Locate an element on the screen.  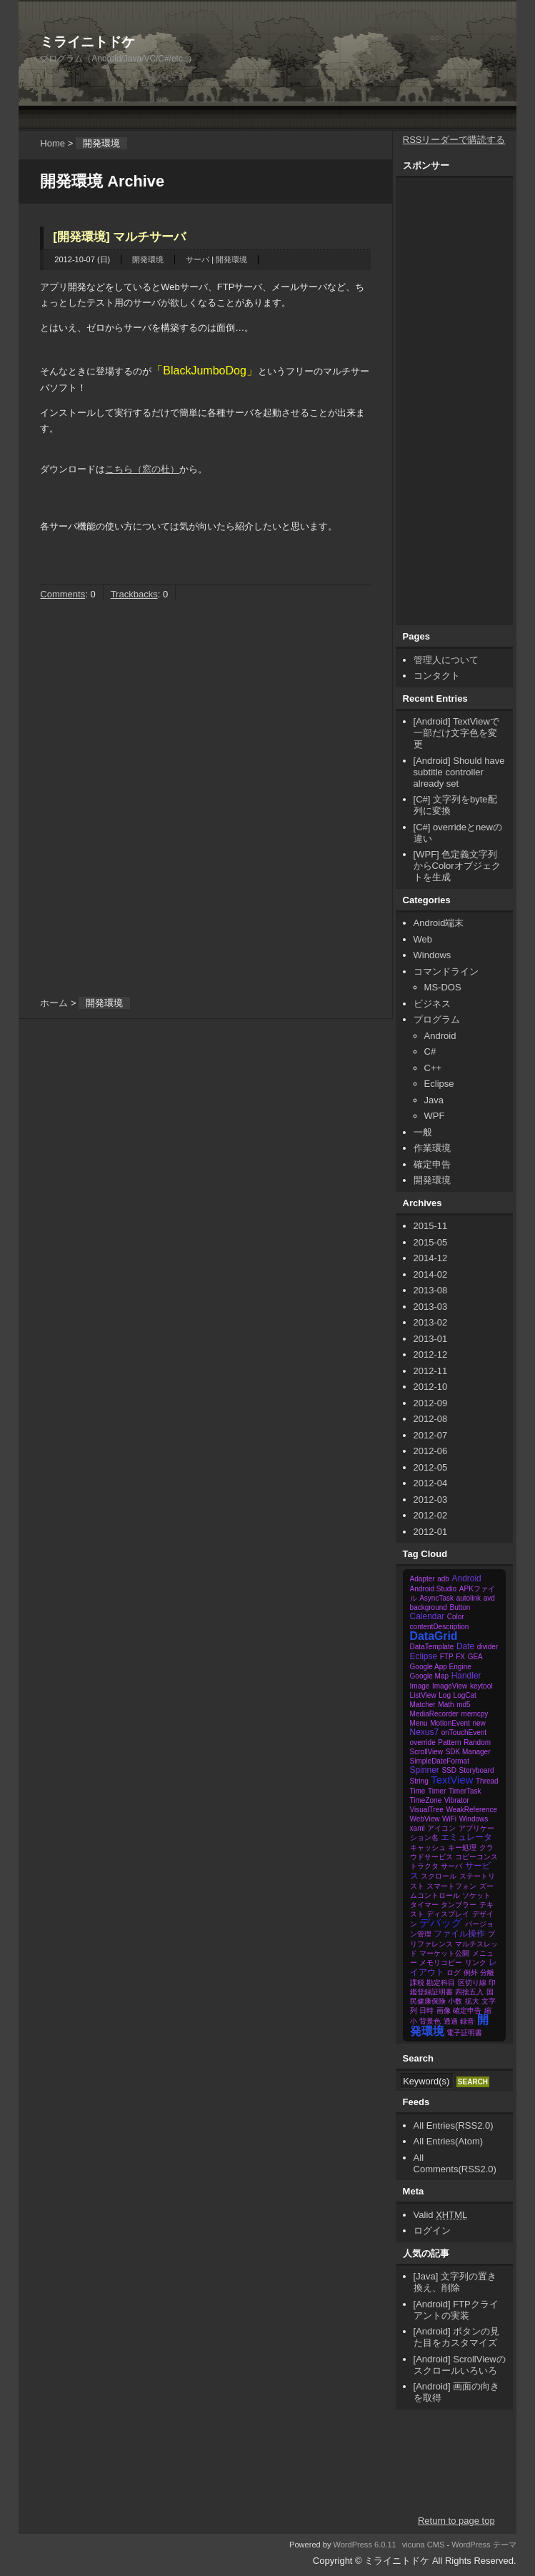
[Android] TextViewで一部だけ文字色を変更 is located at coordinates (456, 733).